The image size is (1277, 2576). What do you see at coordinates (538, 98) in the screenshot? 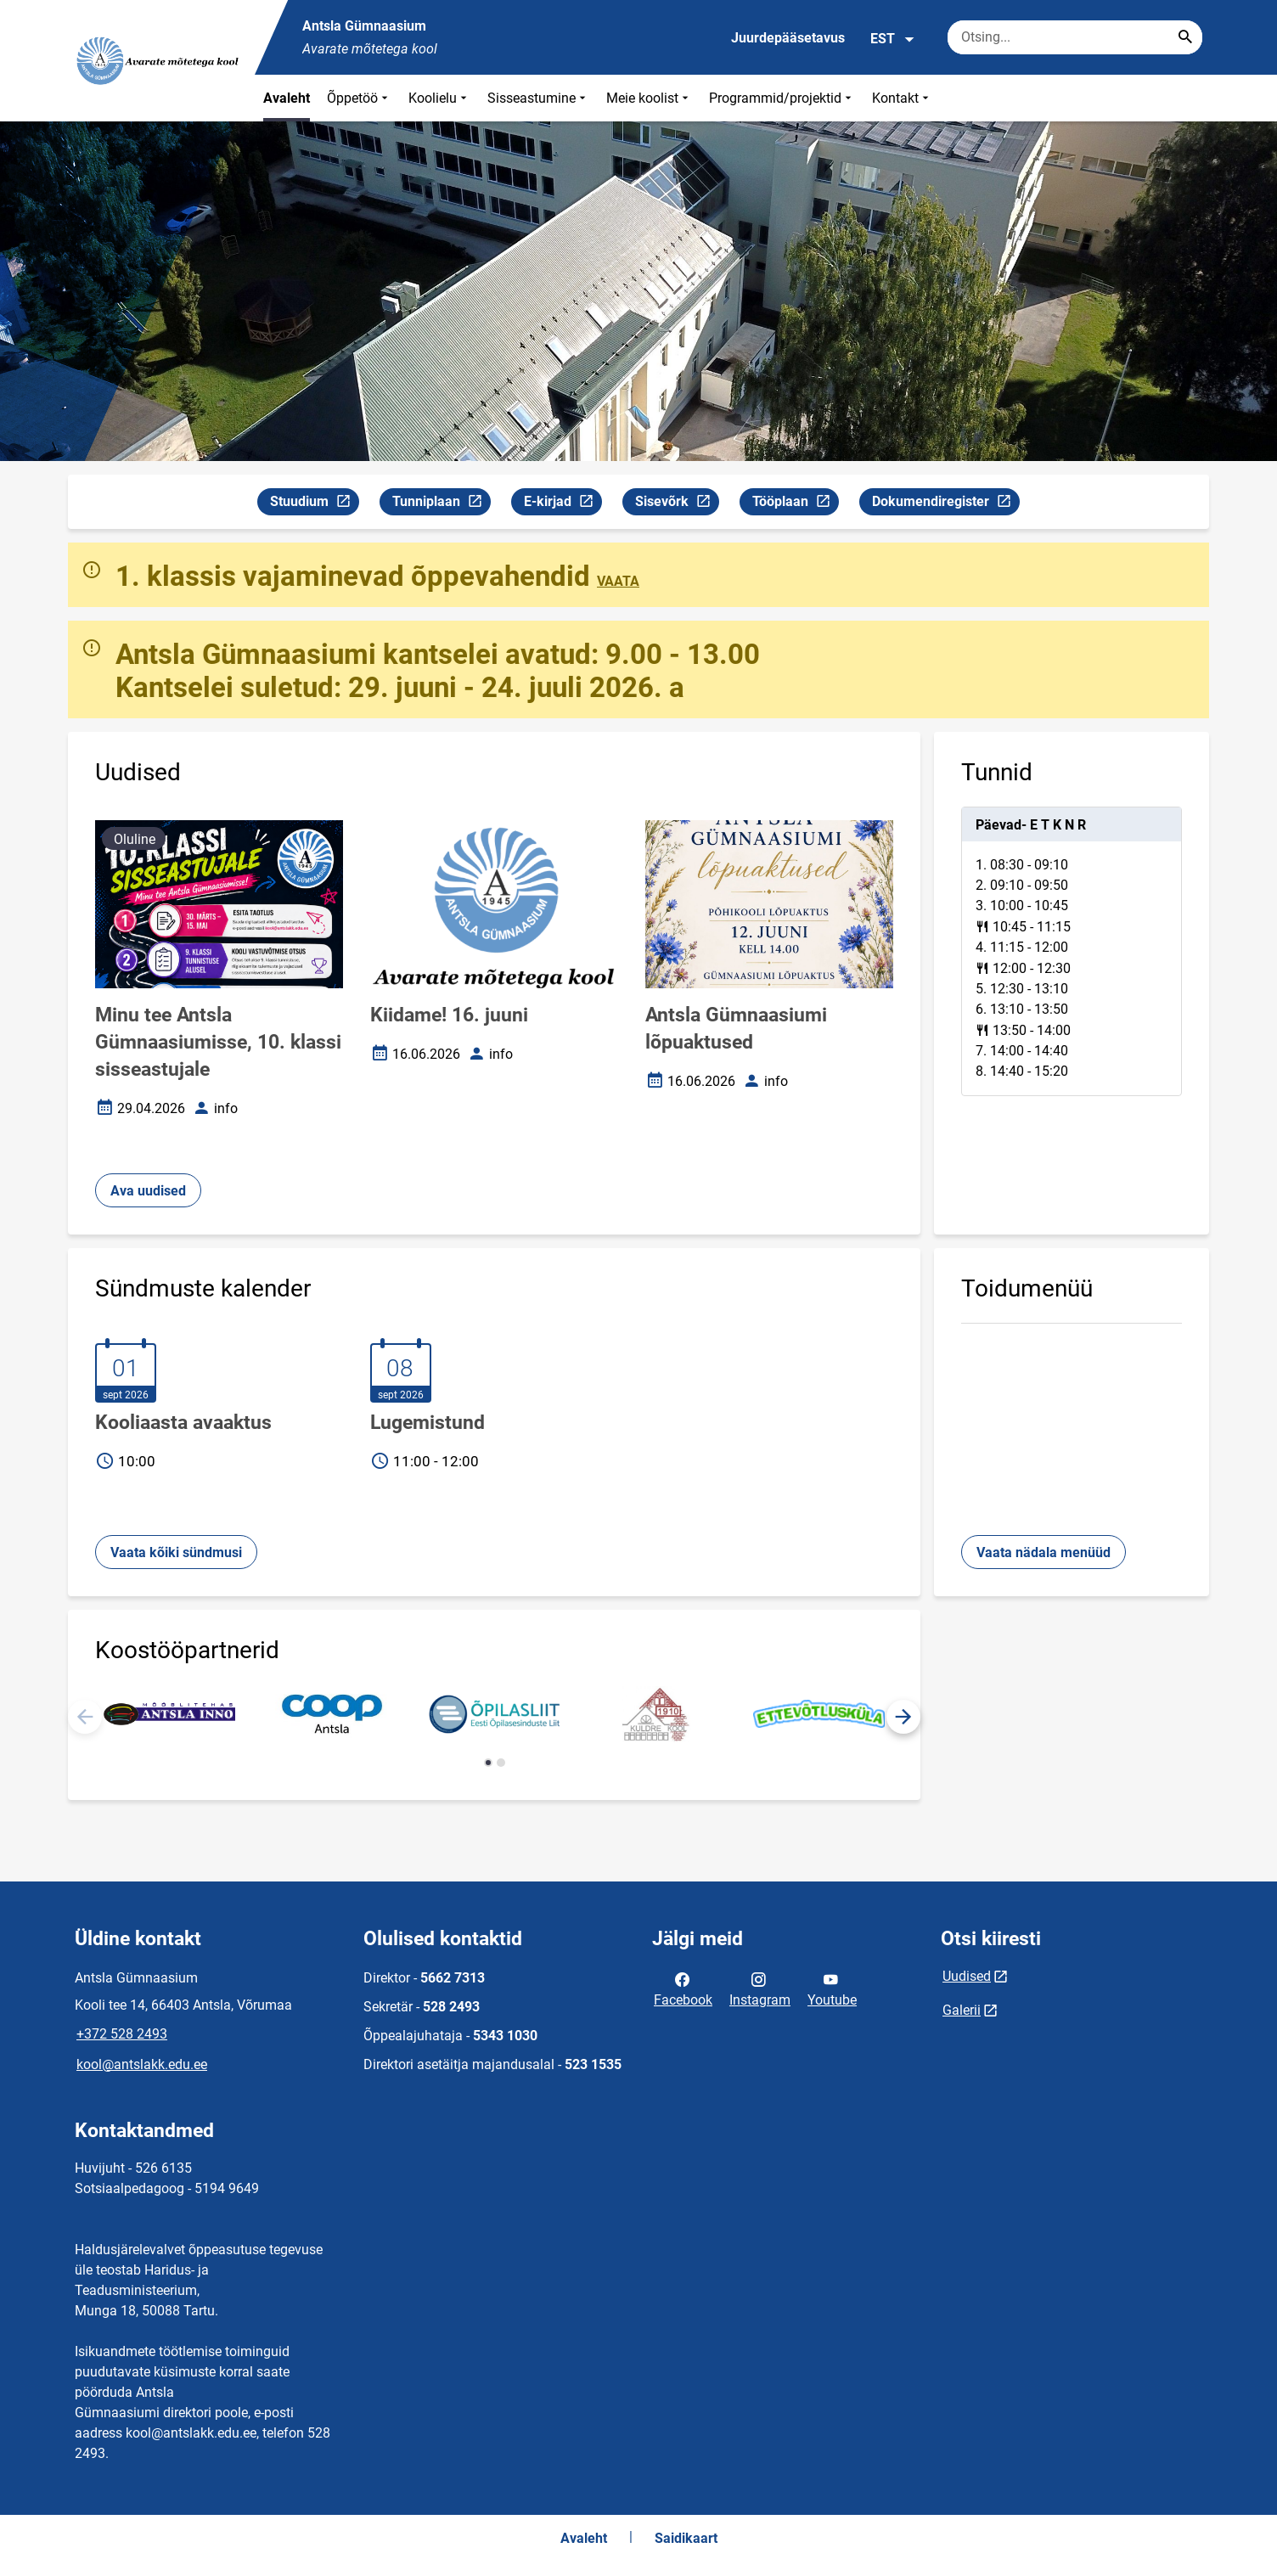
I see `Sisseastumine` at bounding box center [538, 98].